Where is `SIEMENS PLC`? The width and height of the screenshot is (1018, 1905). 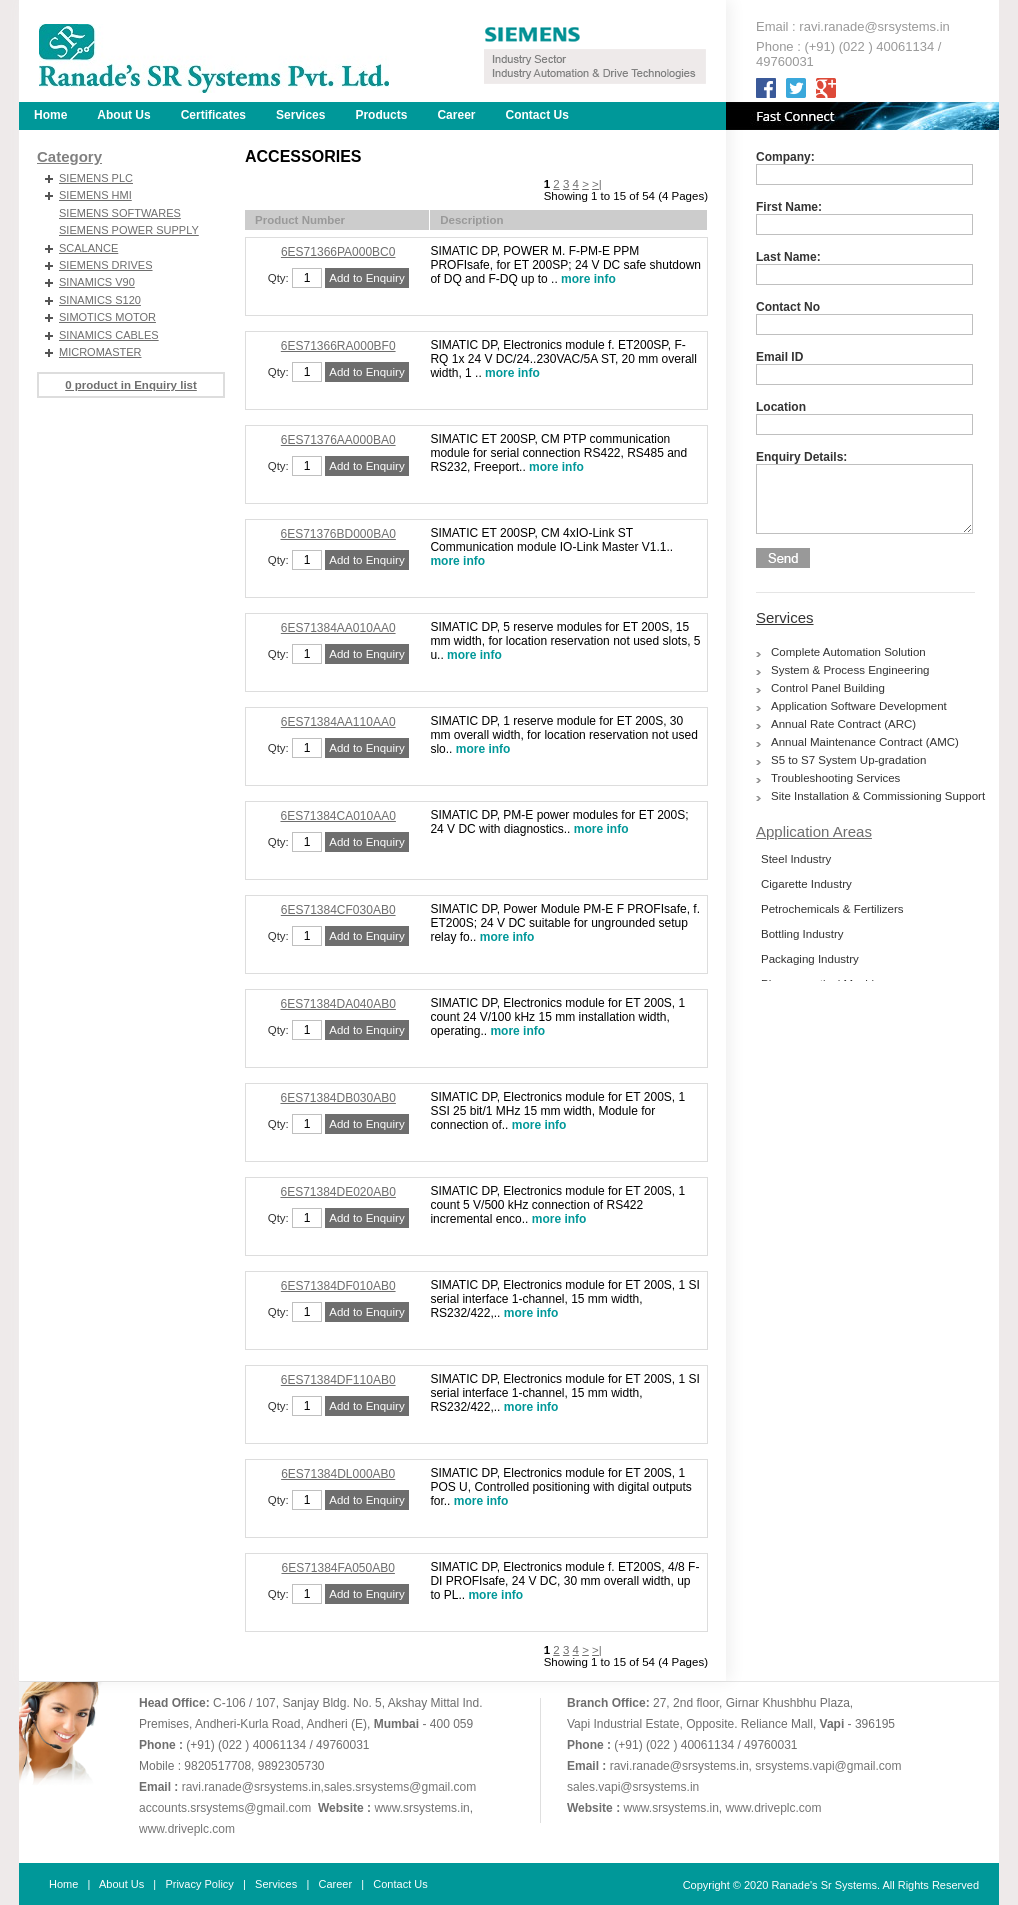
SIEMENS PLC is located at coordinates (96, 178).